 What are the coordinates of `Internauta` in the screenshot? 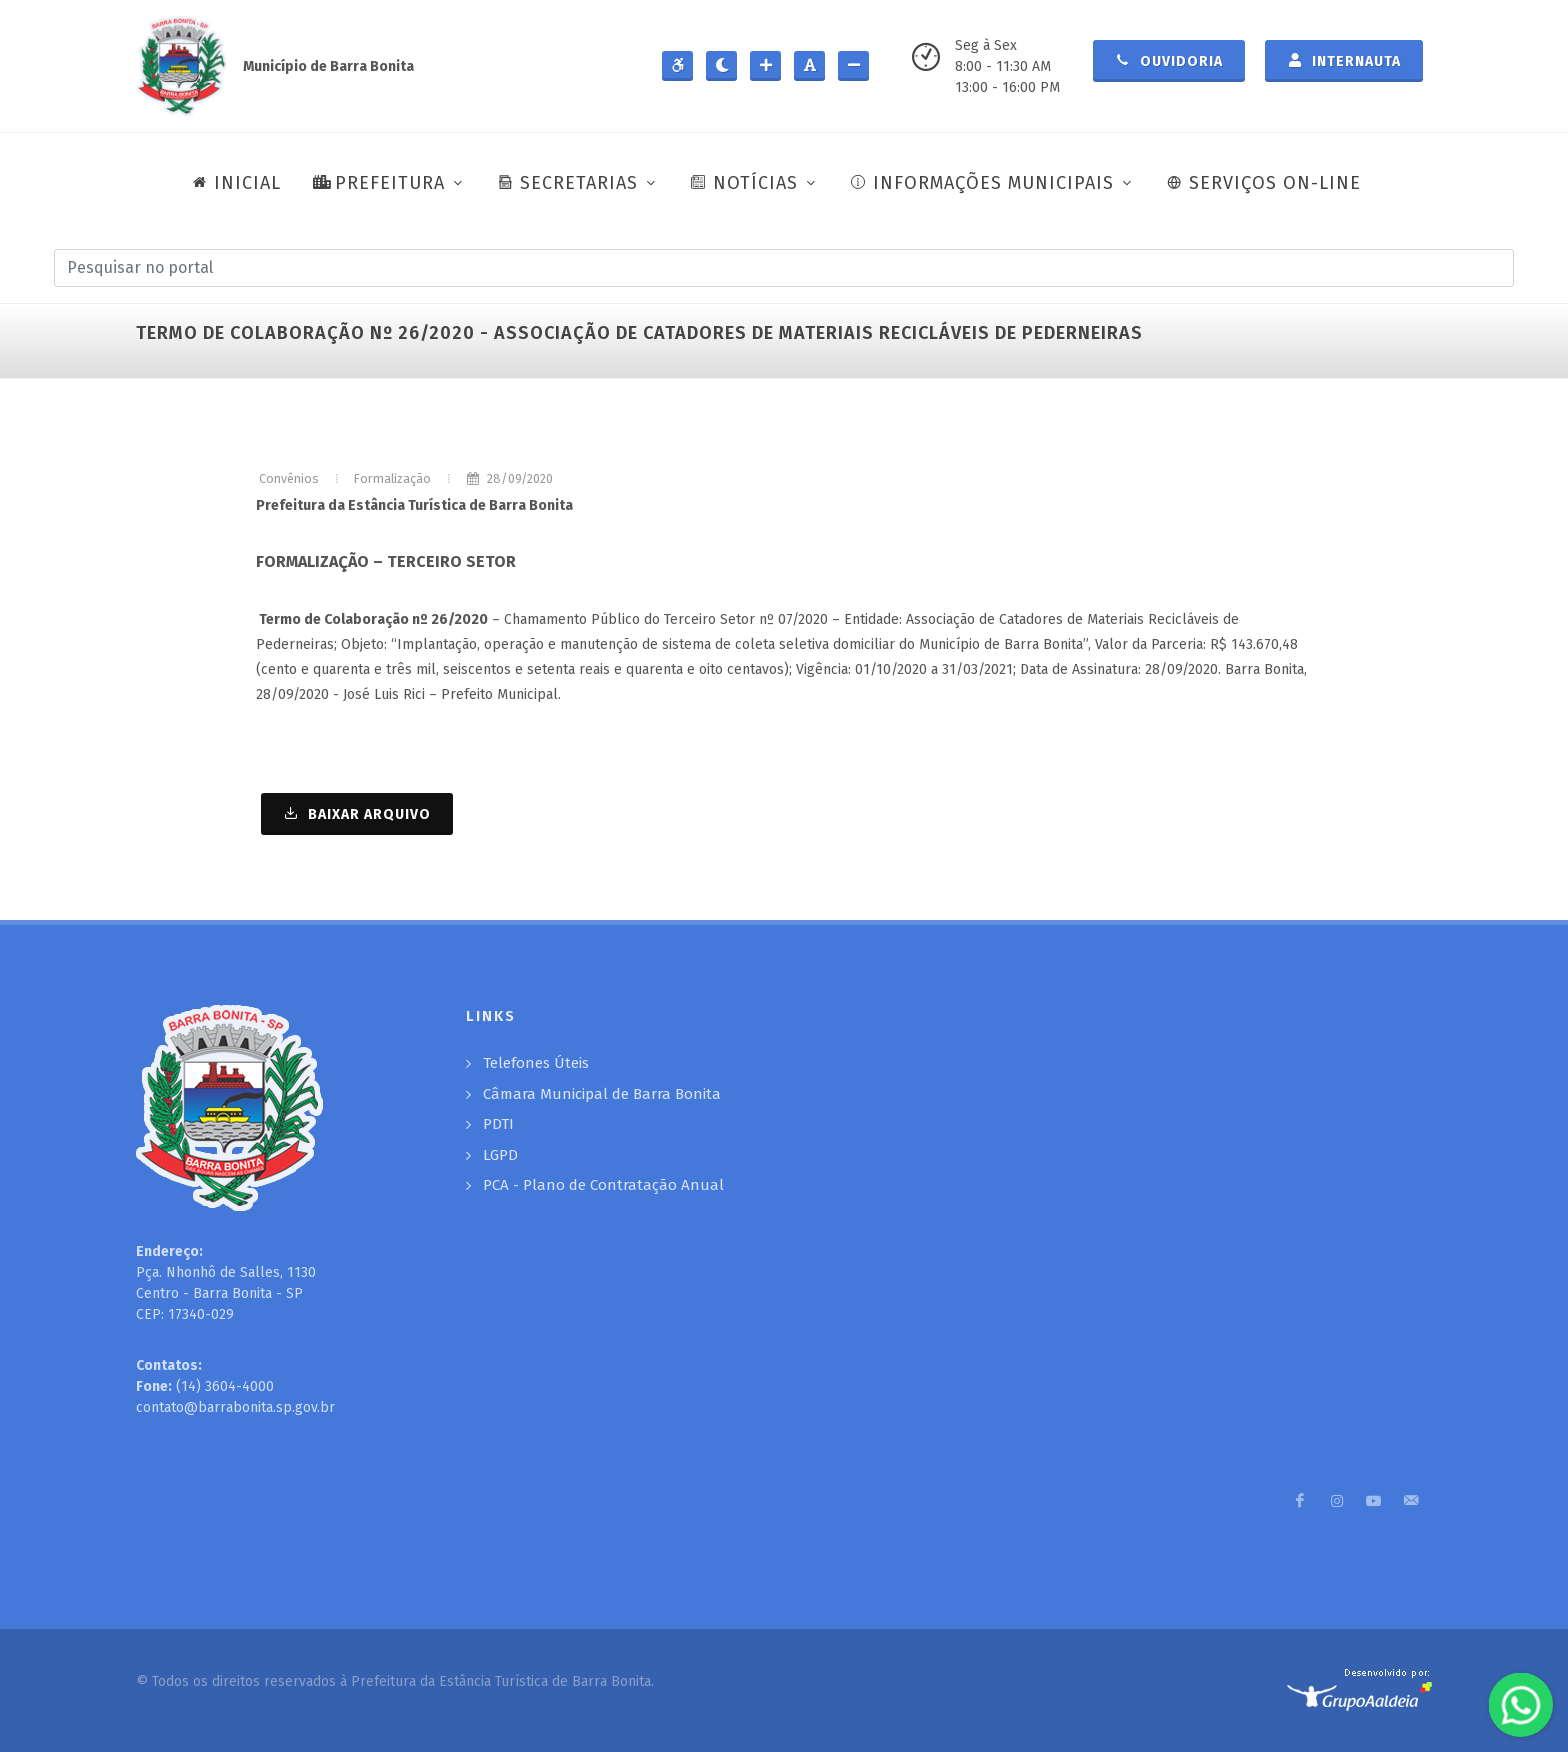 It's located at (1344, 60).